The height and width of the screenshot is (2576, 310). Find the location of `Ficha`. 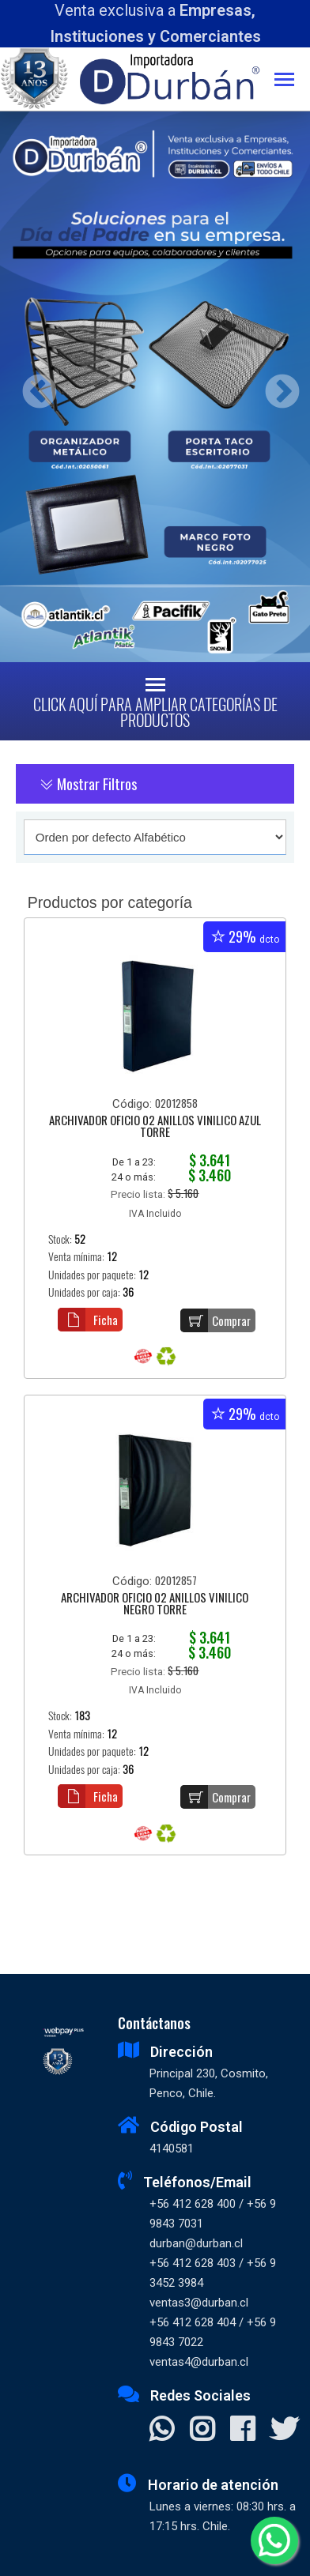

Ficha is located at coordinates (88, 1319).